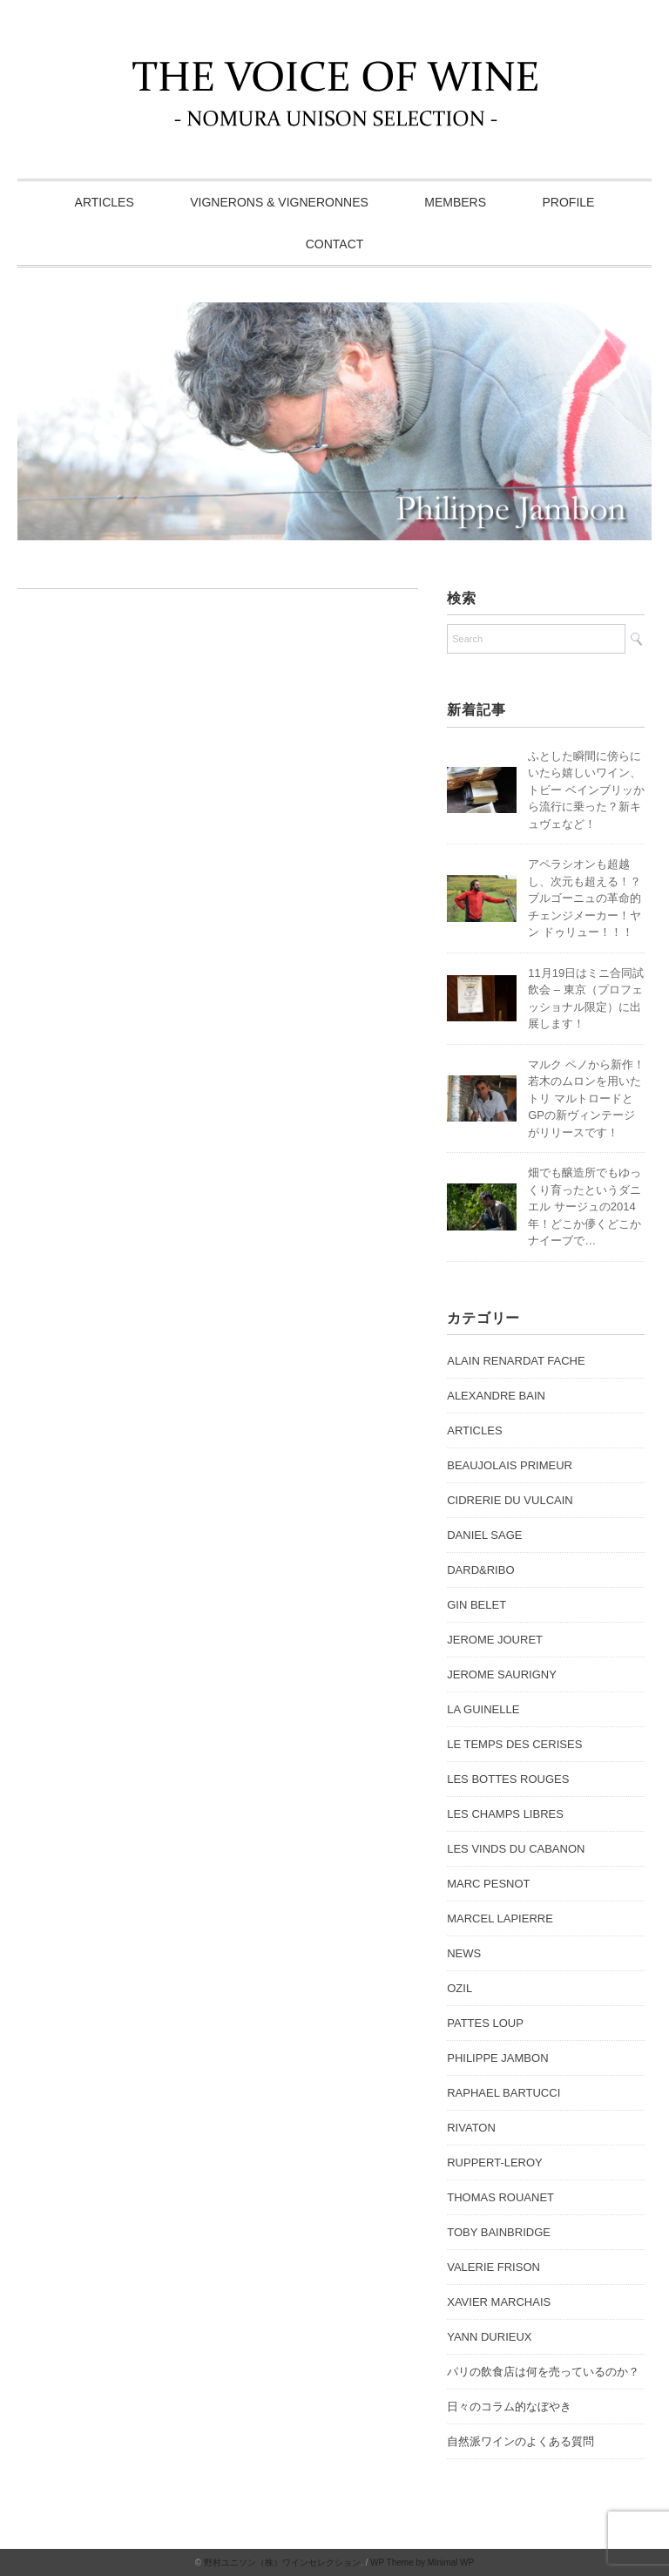 The width and height of the screenshot is (669, 2576). I want to click on ALEXANDRE BAIN, so click(496, 1395).